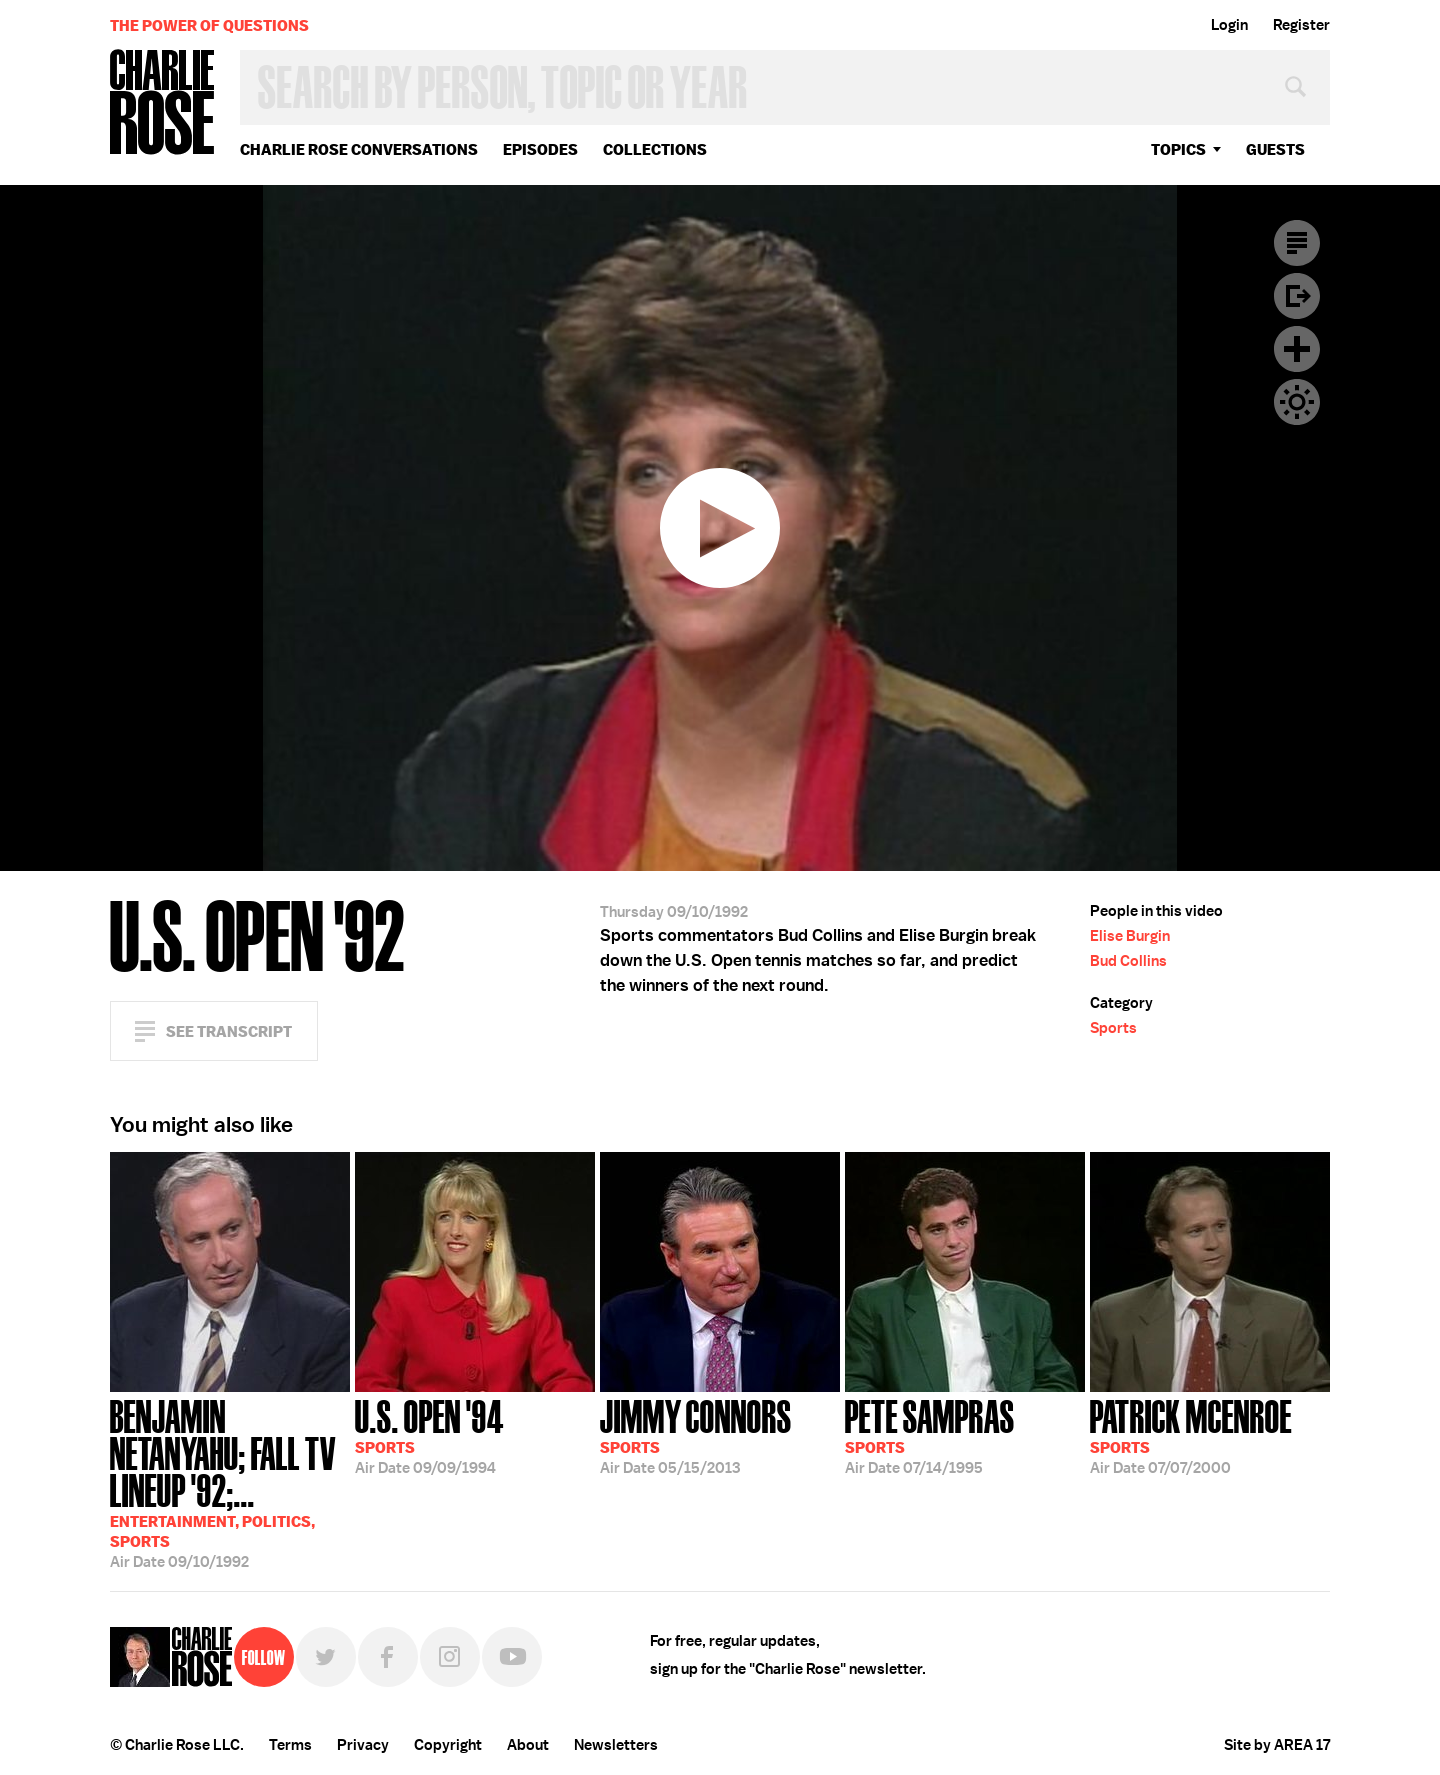  Describe the element at coordinates (696, 1435) in the screenshot. I see `05/15/2013` at that location.